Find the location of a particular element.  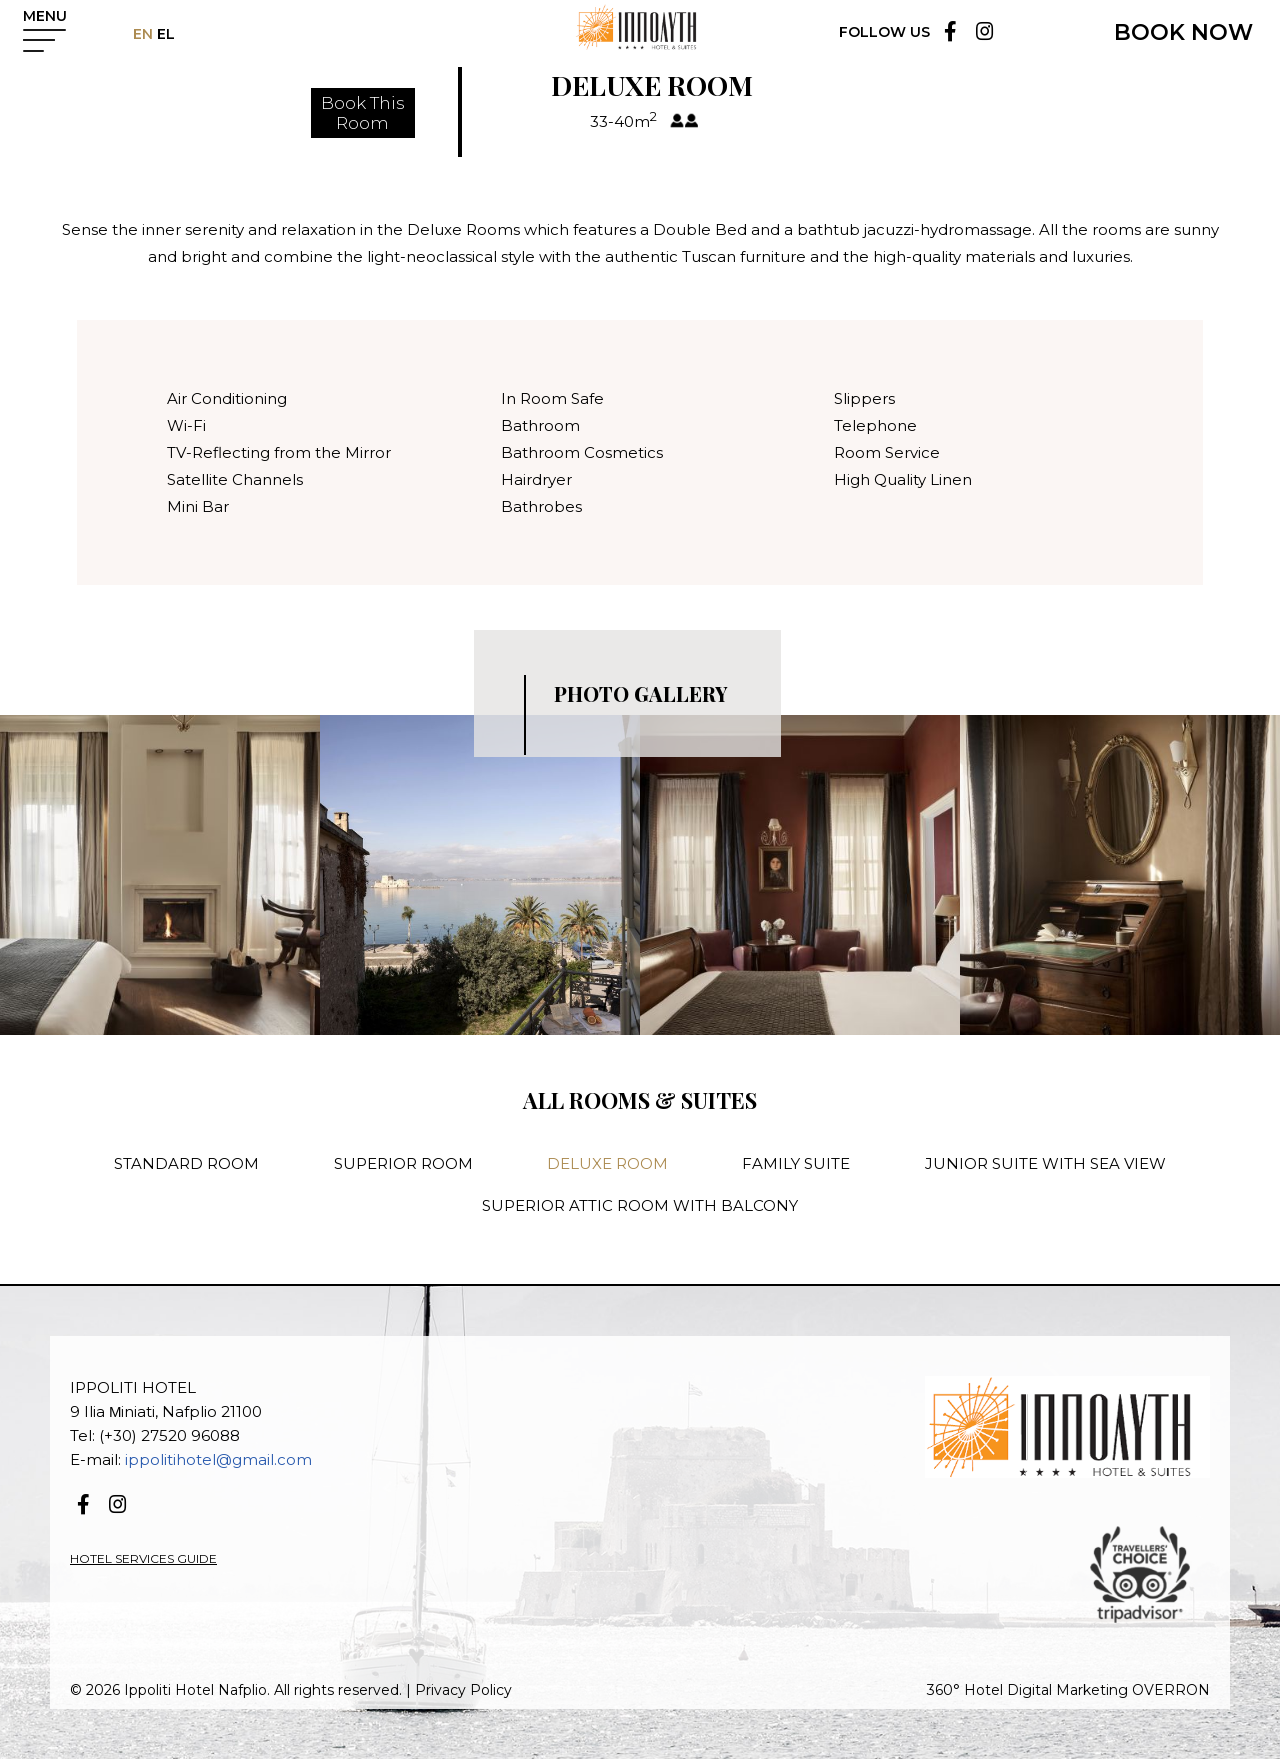

Book ThisRoom is located at coordinates (363, 113).